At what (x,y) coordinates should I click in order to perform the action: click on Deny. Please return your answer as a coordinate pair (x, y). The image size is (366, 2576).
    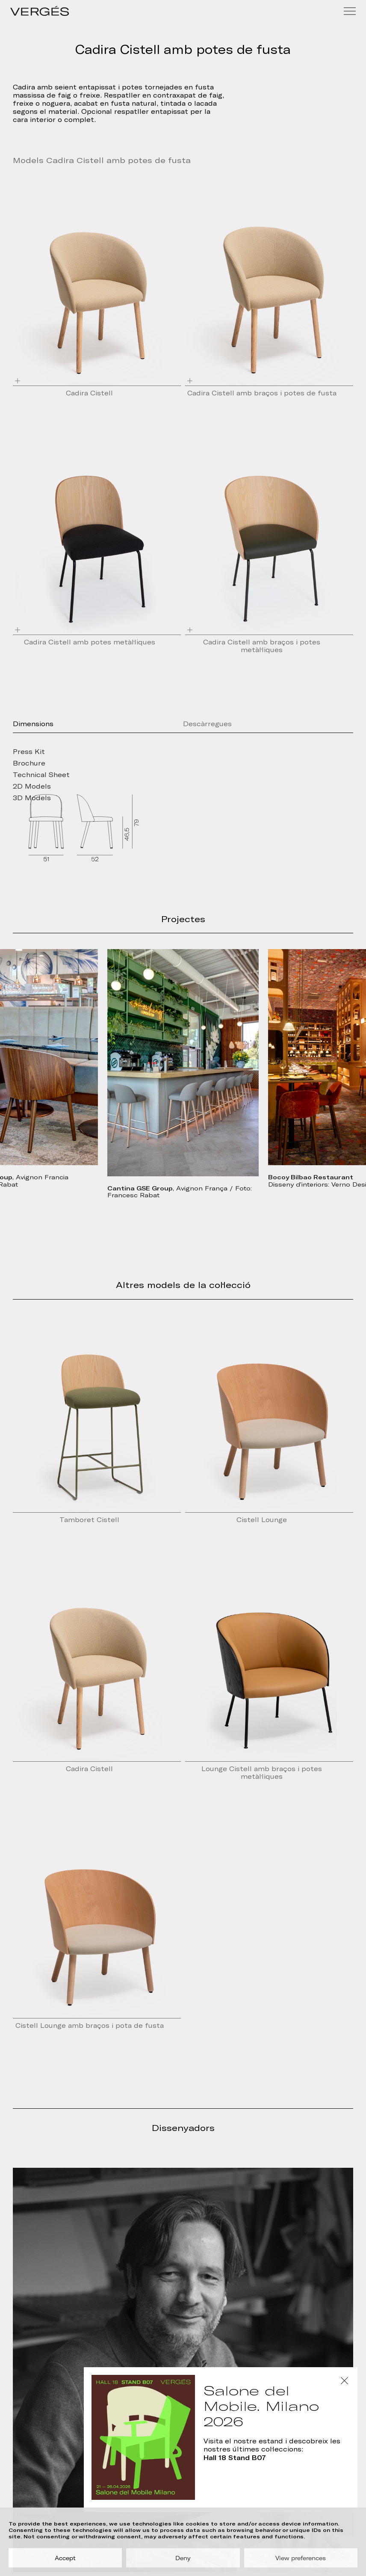
    Looking at the image, I should click on (183, 2558).